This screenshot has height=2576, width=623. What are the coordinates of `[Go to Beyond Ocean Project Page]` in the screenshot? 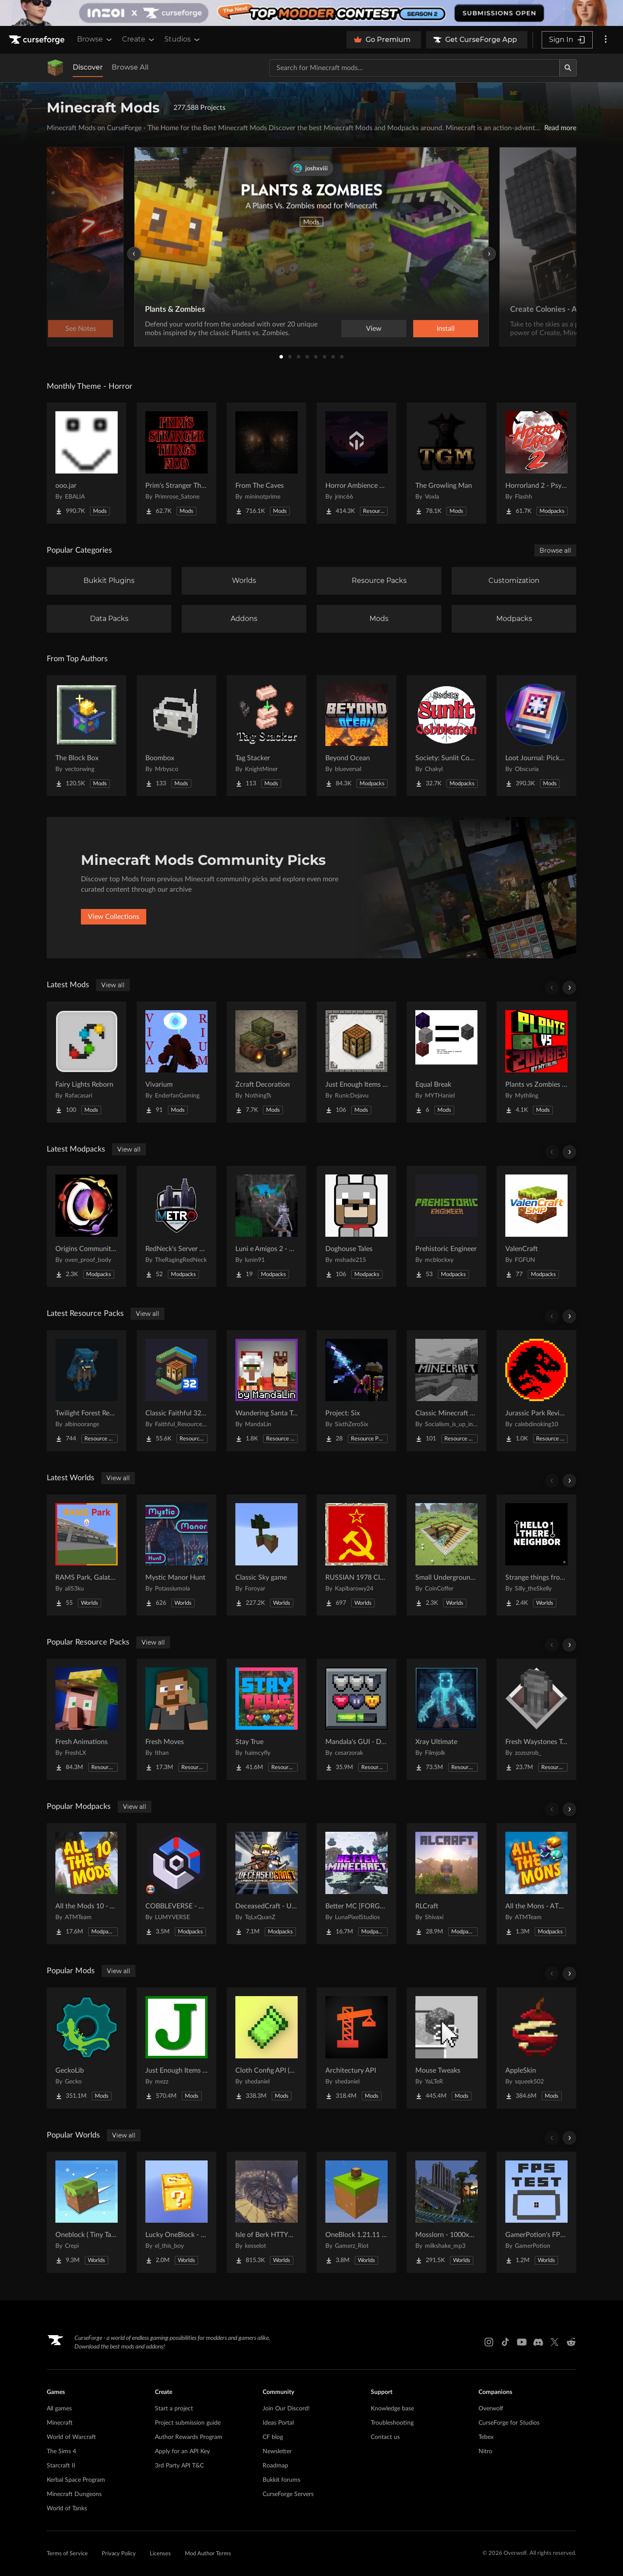 It's located at (356, 735).